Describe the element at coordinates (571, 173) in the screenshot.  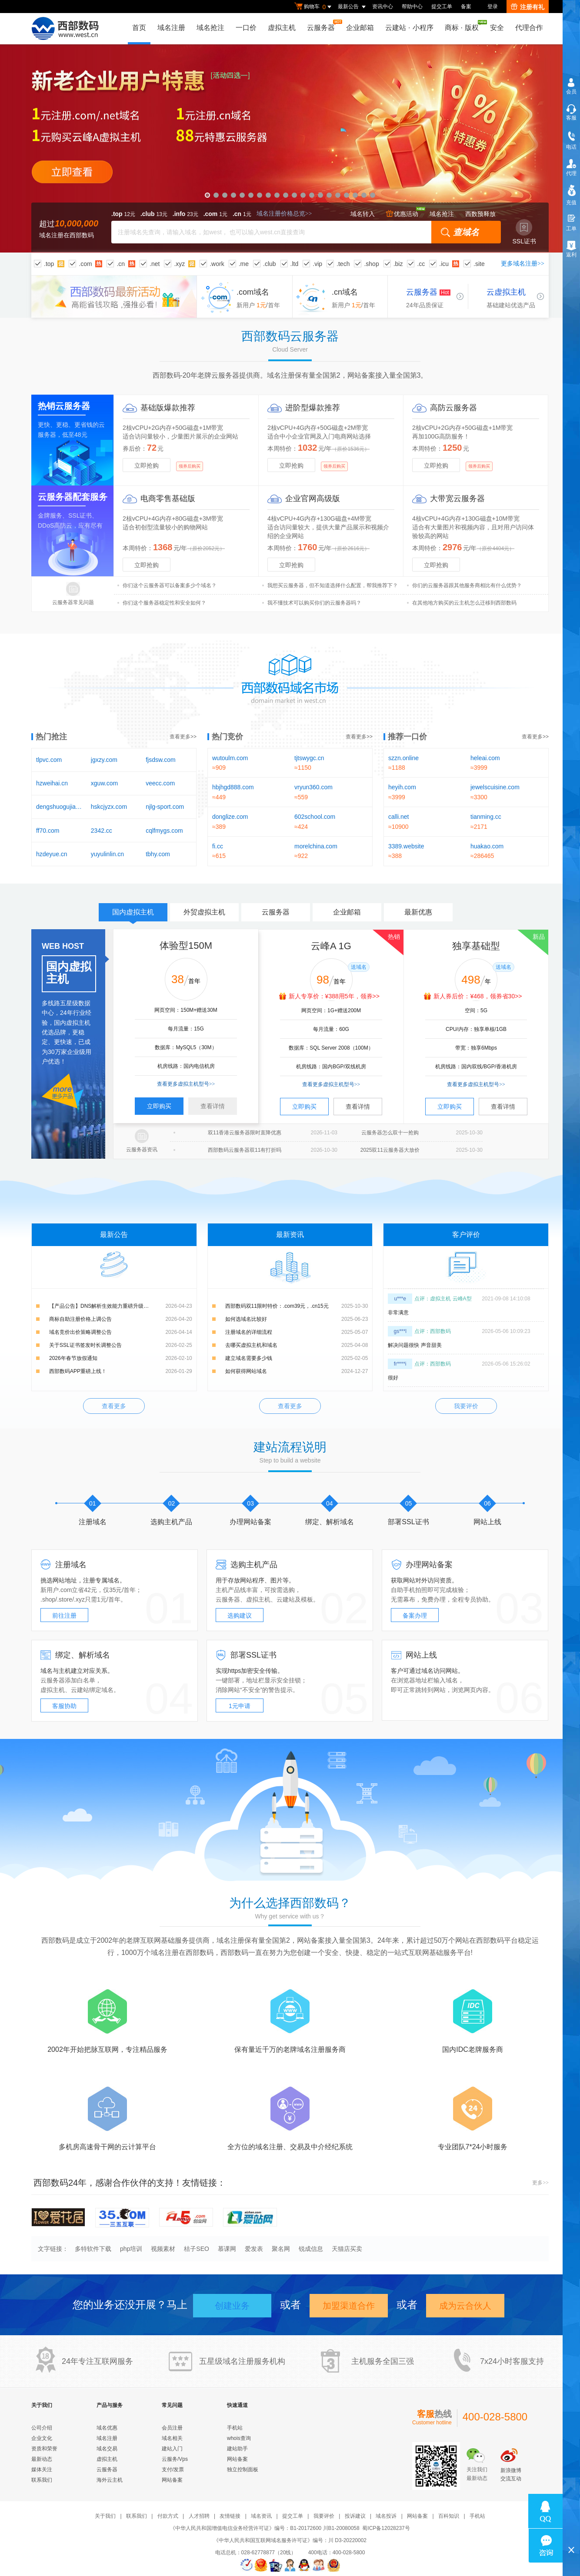
I see `代理` at that location.